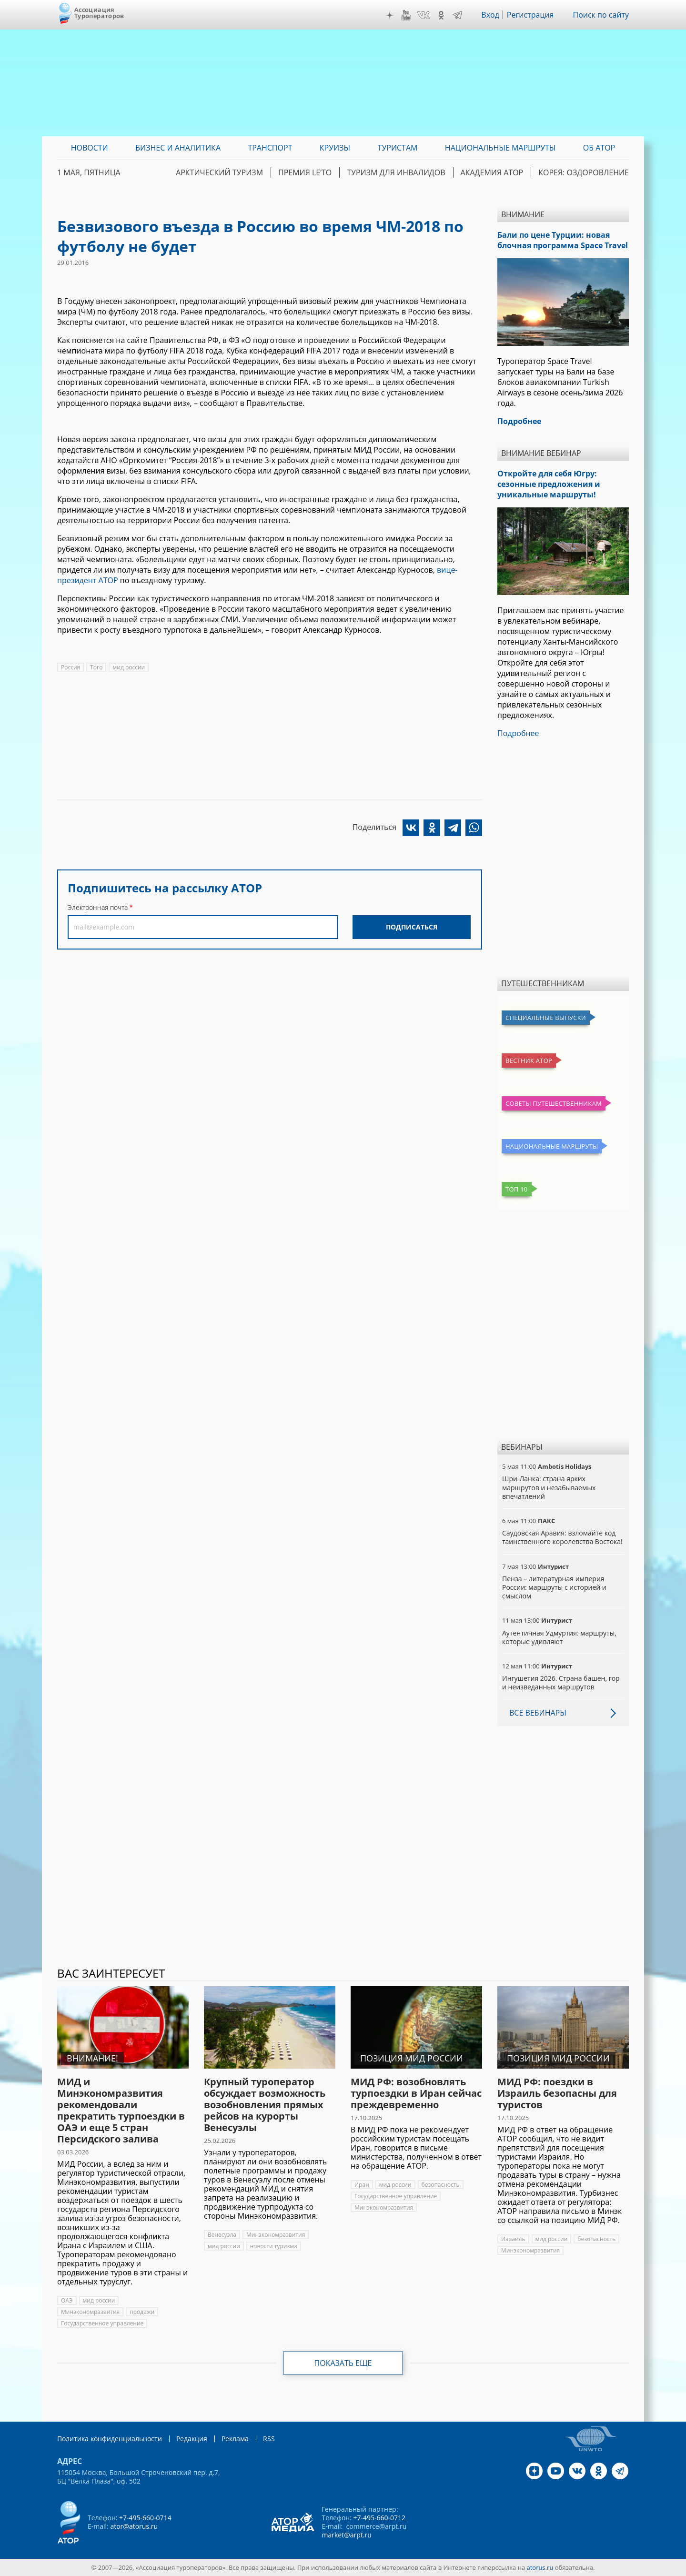  I want to click on Дзен, so click(389, 15).